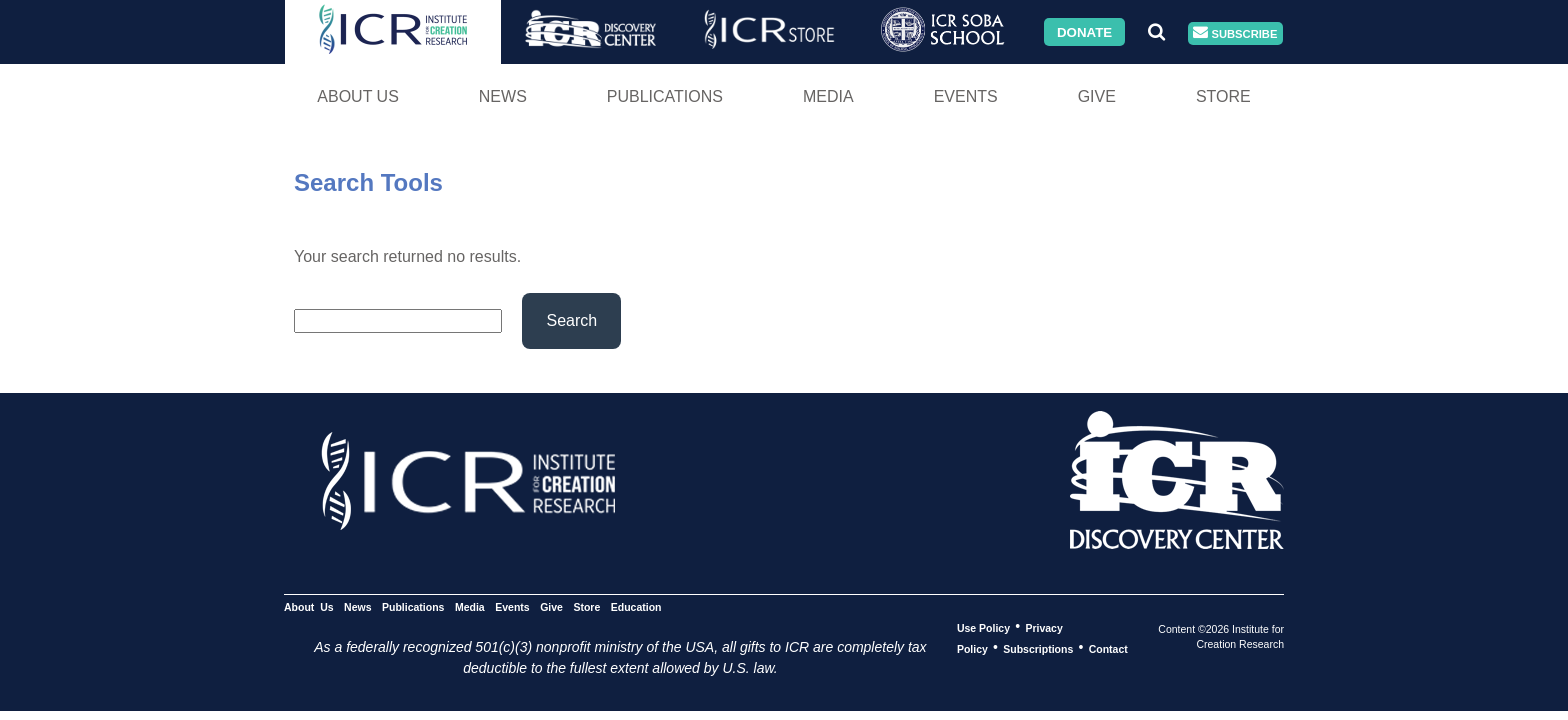 This screenshot has height=720, width=1568. I want to click on About Us, so click(358, 96).